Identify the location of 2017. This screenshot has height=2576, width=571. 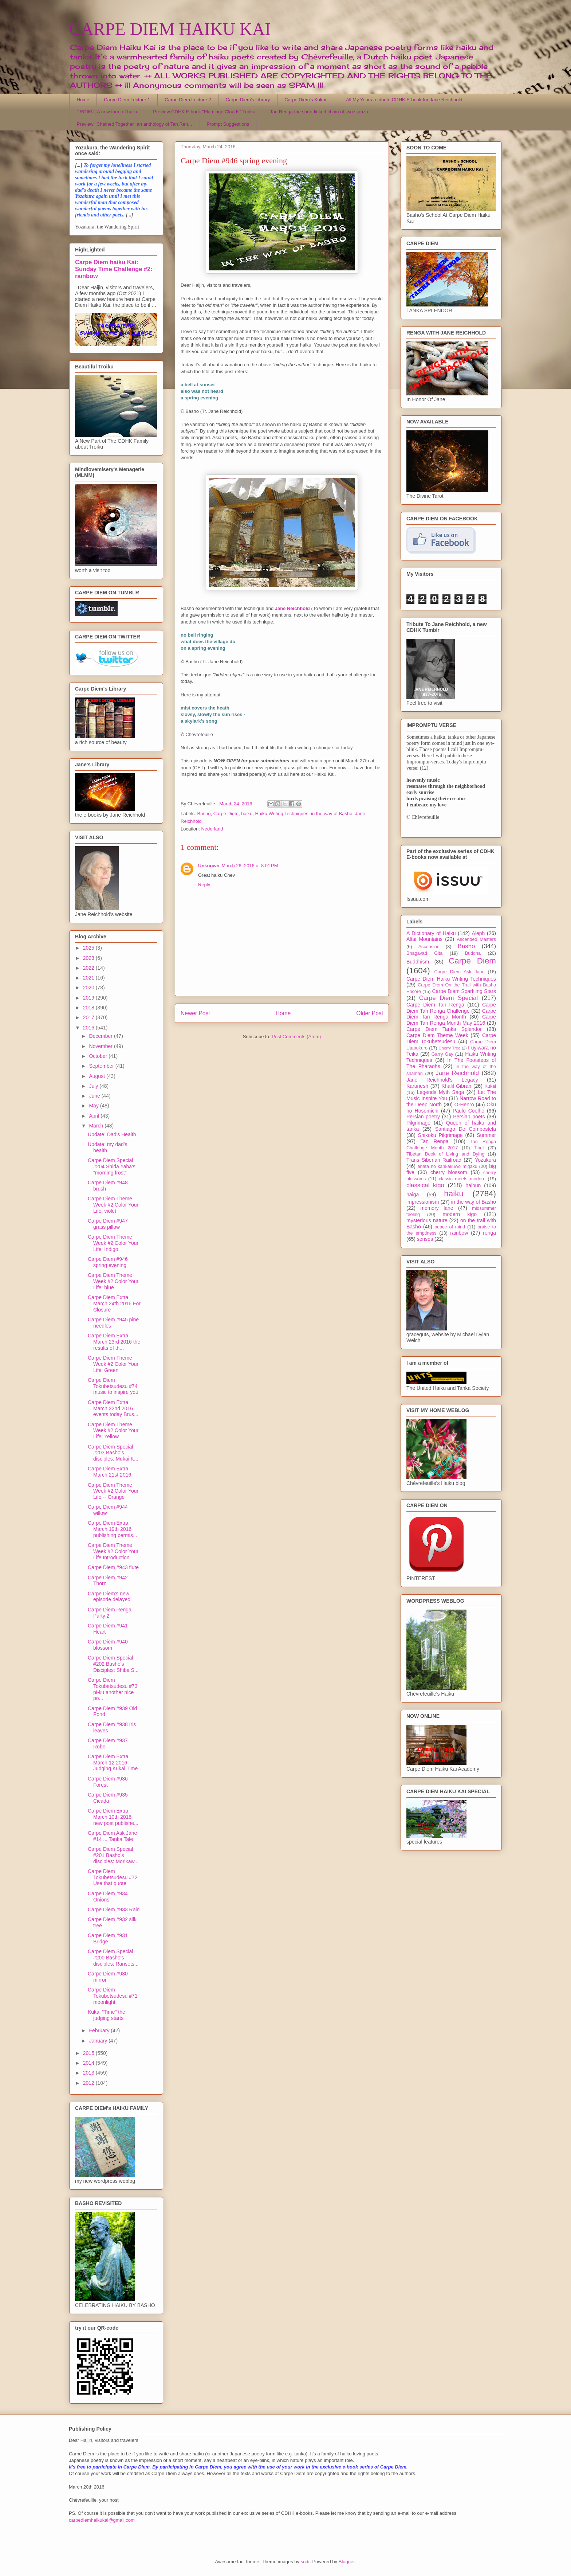
(89, 1017).